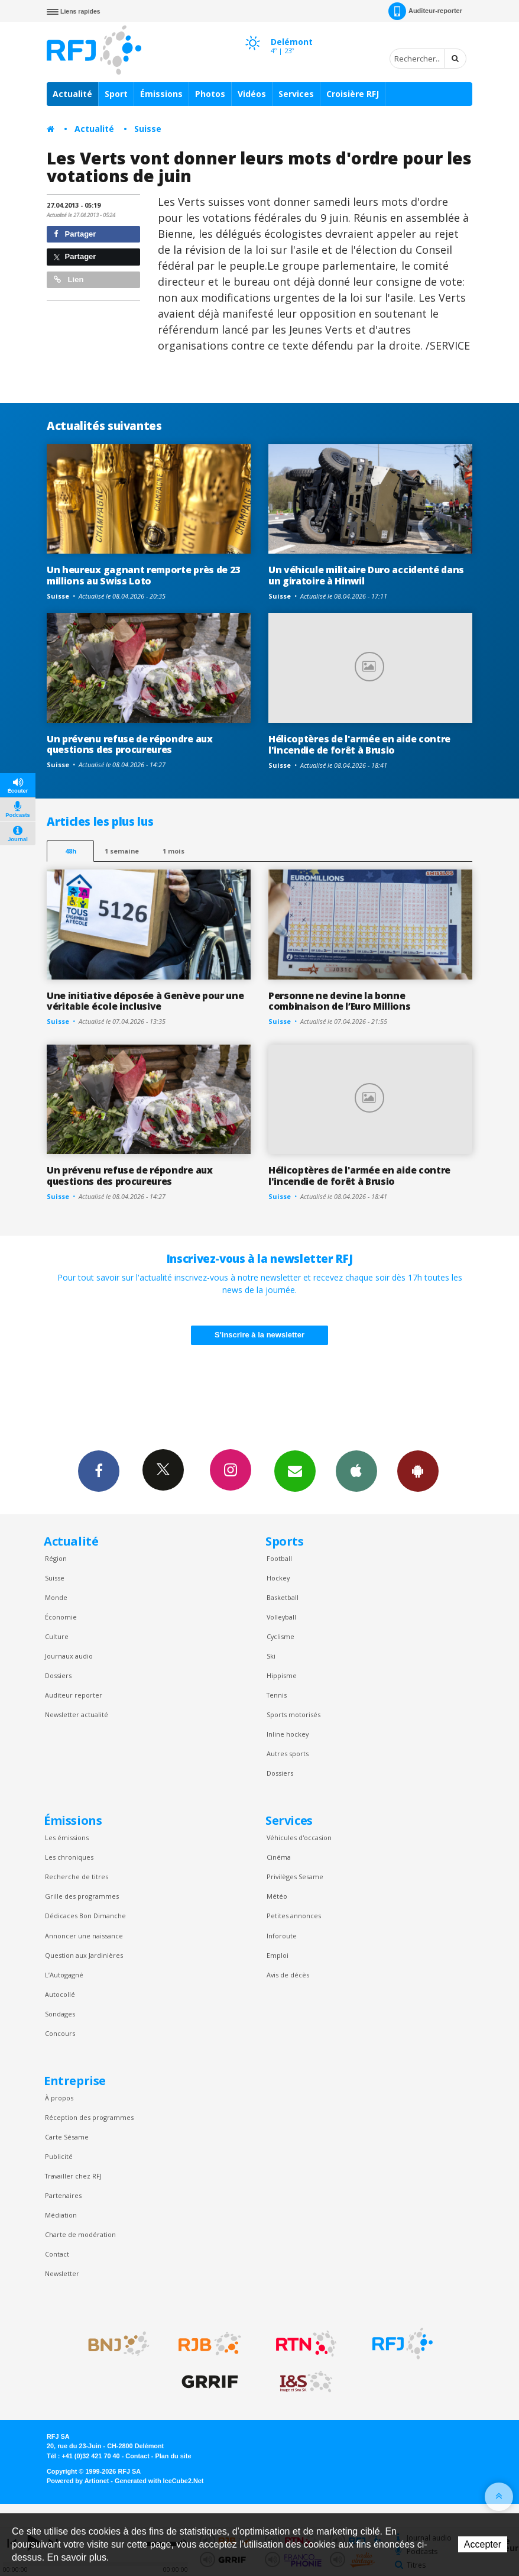 This screenshot has height=2576, width=519. I want to click on Région, so click(56, 1558).